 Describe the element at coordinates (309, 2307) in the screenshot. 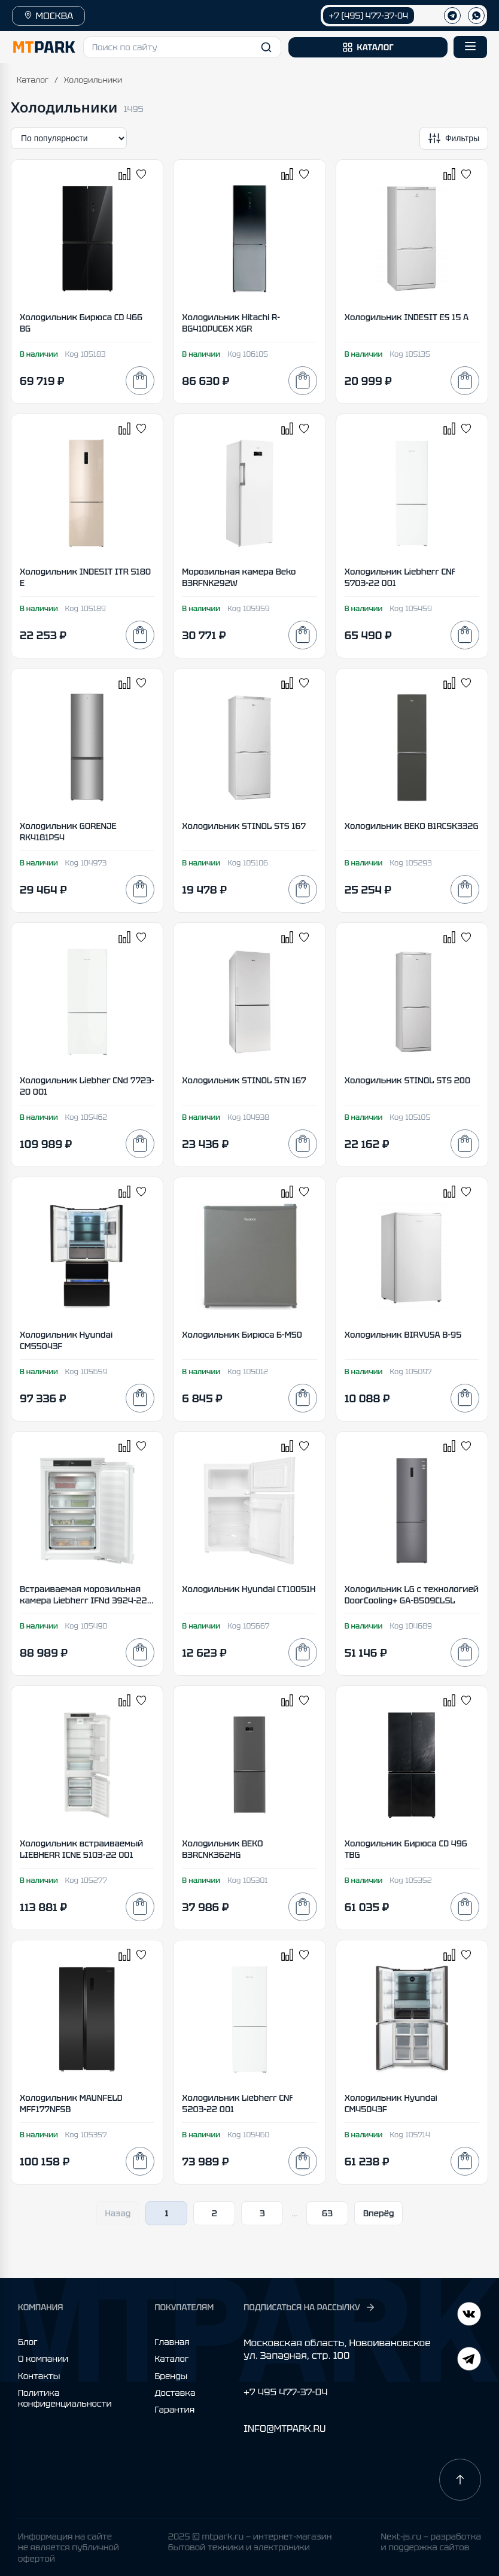

I see `ПОДПИСАТЬСЯ НА РАССЫЛКУ` at that location.